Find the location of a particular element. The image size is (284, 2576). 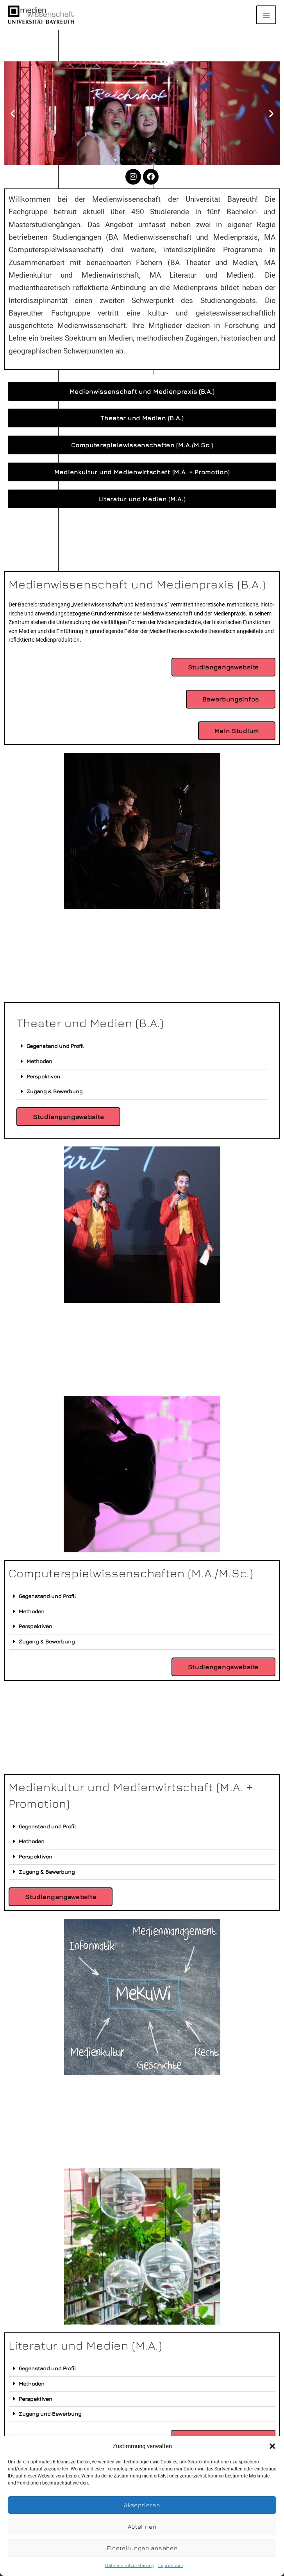

Datenschutzerklärung is located at coordinates (129, 2565).